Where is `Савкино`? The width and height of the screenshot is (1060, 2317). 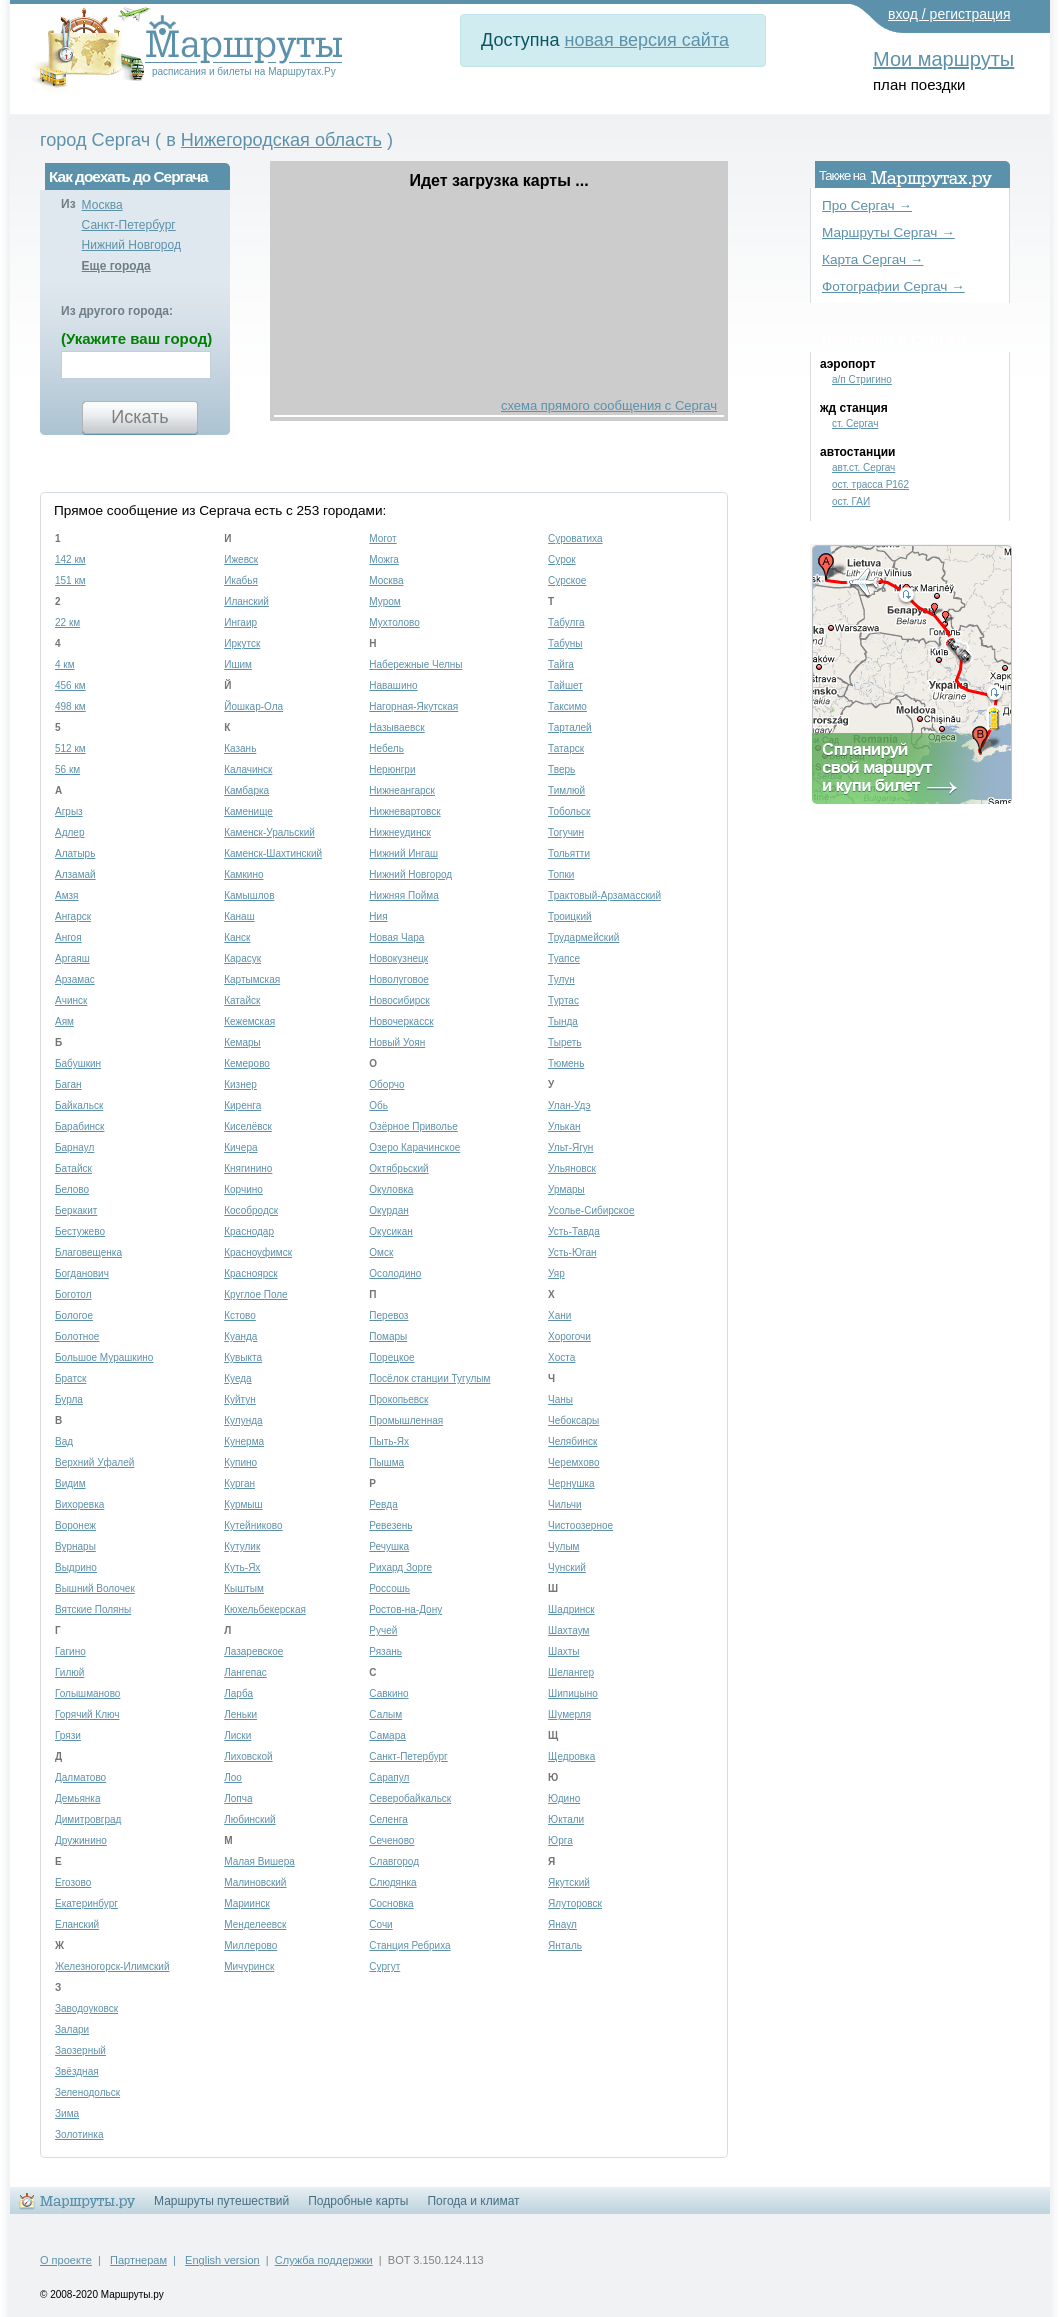
Савкино is located at coordinates (388, 1693).